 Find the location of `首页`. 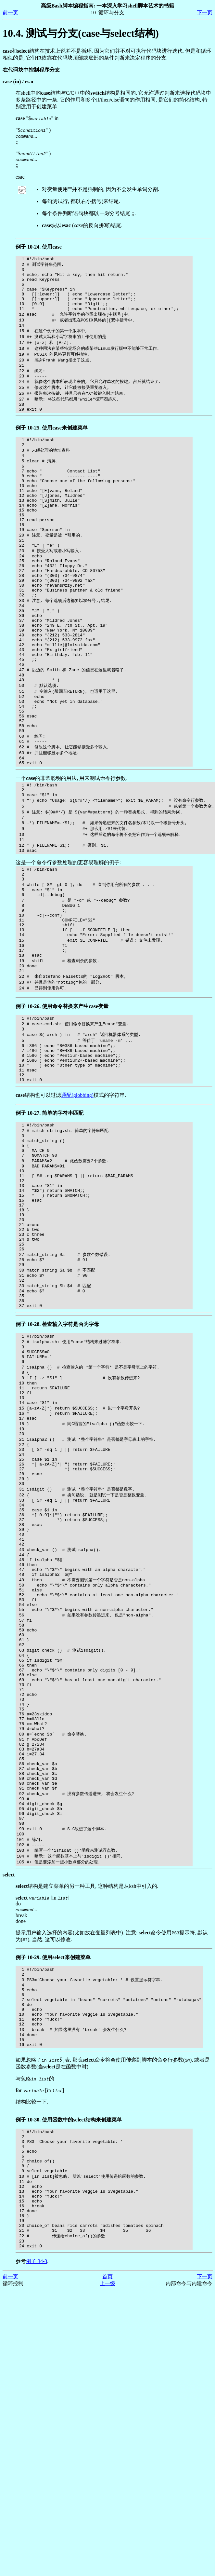

首页 is located at coordinates (107, 2549).